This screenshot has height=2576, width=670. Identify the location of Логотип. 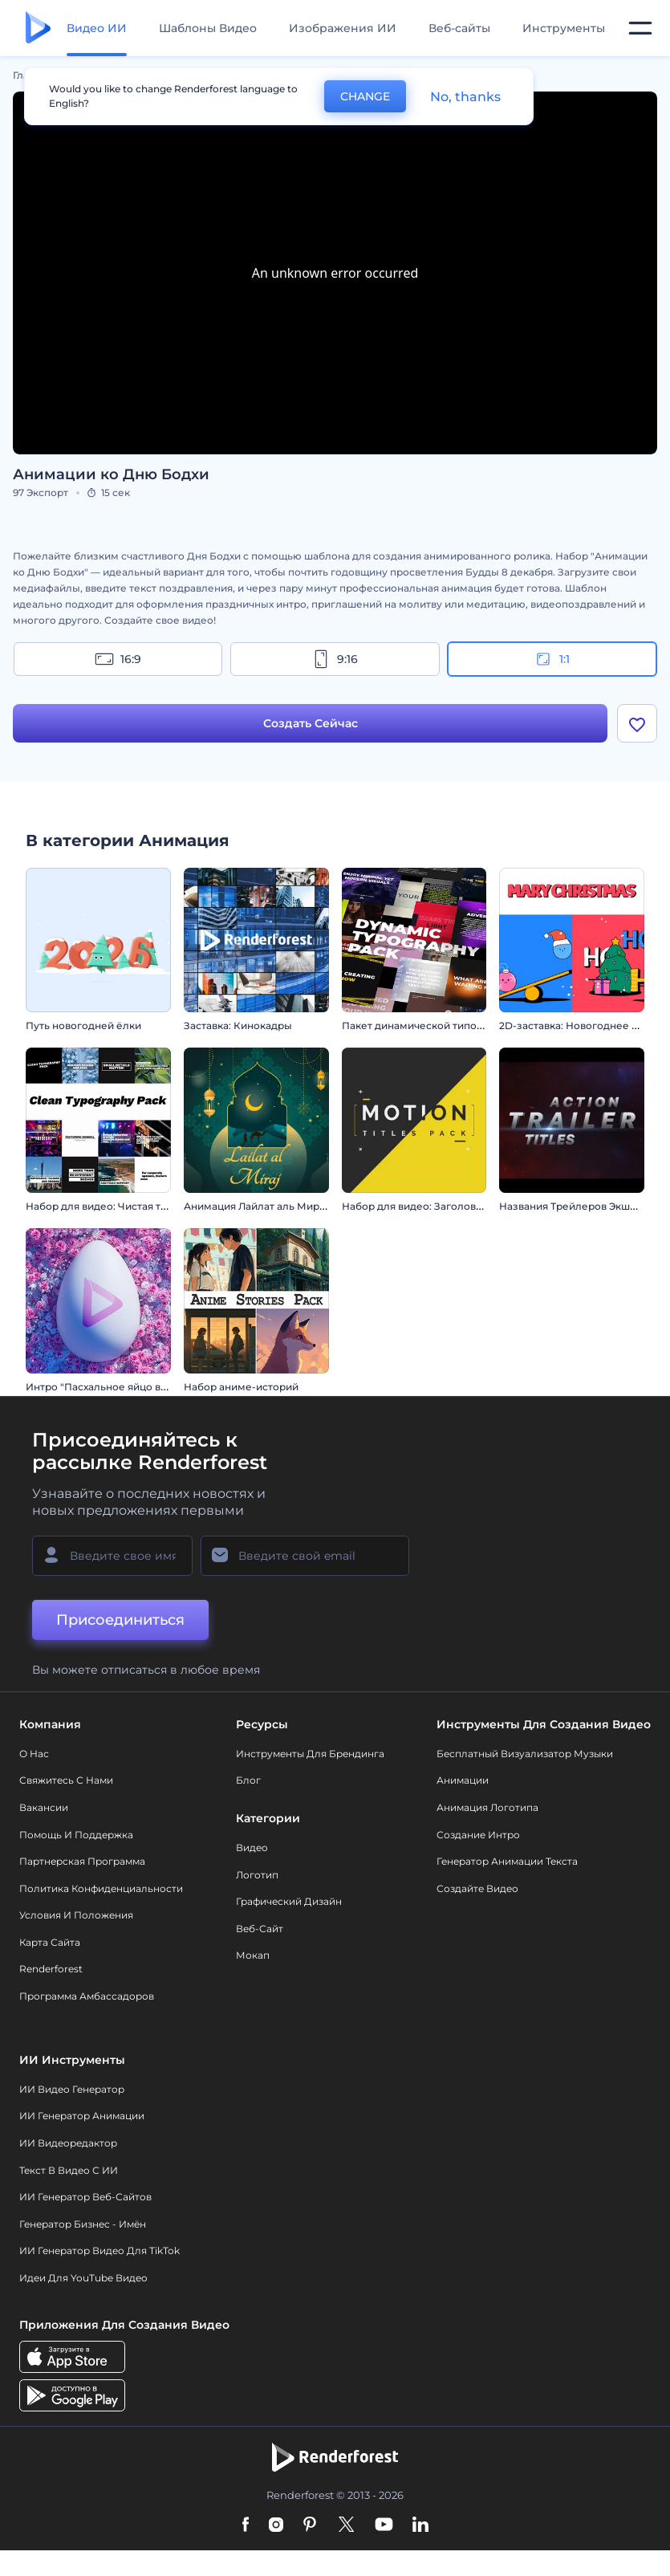
(257, 1875).